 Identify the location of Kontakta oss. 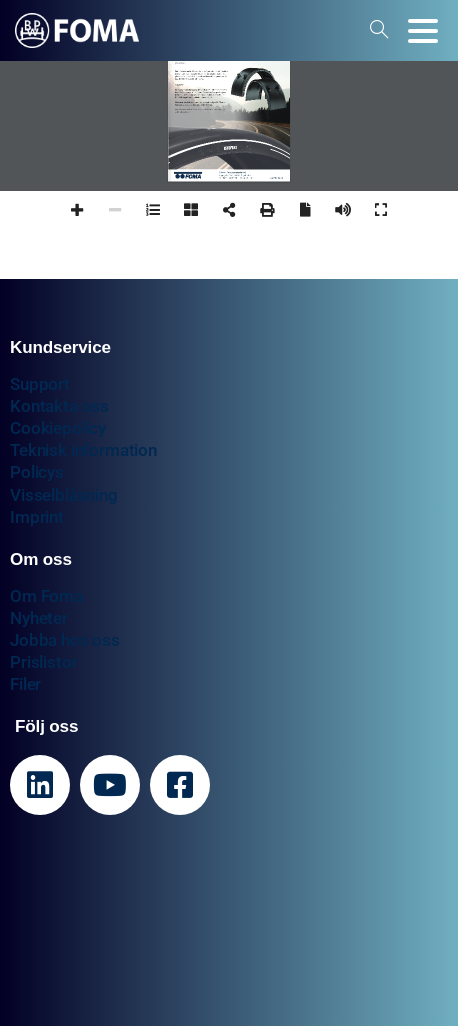
(59, 406).